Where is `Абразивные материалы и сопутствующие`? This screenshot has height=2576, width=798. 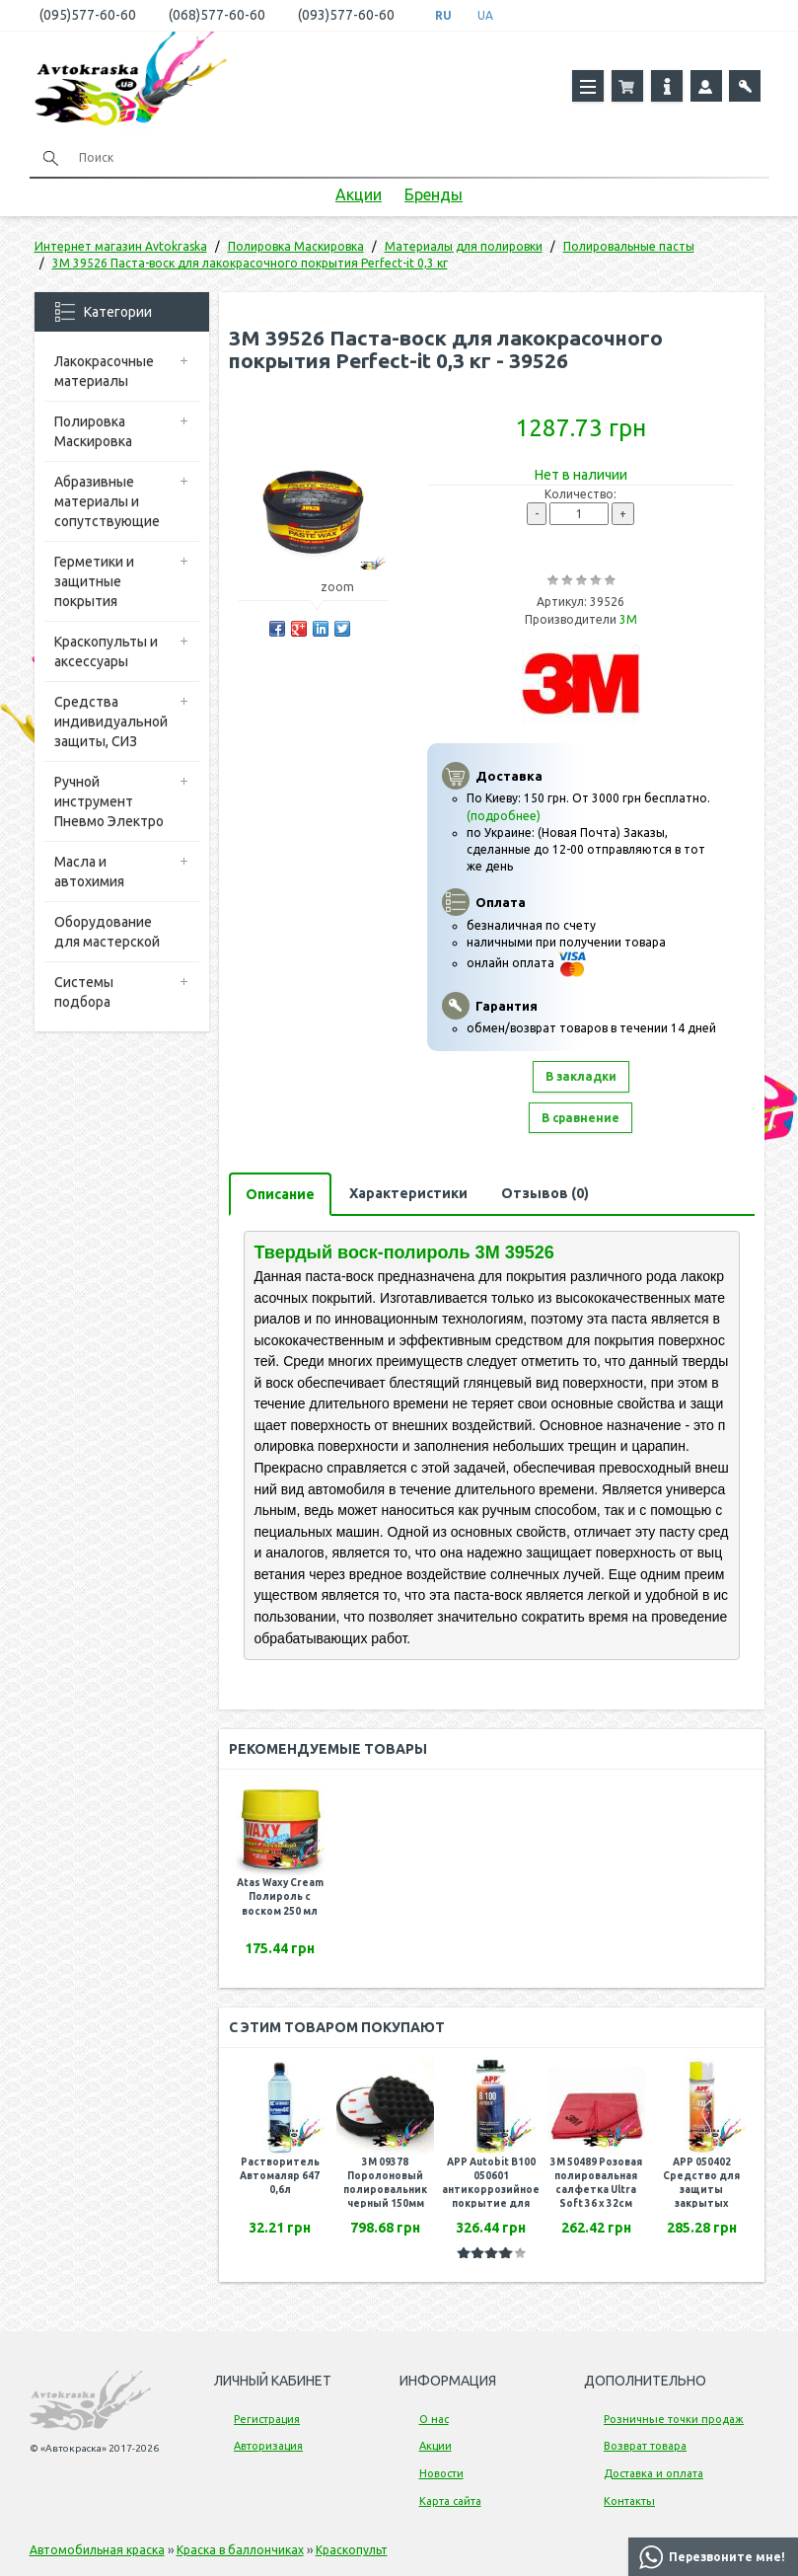 Абразивные материалы и сопутствующие is located at coordinates (107, 501).